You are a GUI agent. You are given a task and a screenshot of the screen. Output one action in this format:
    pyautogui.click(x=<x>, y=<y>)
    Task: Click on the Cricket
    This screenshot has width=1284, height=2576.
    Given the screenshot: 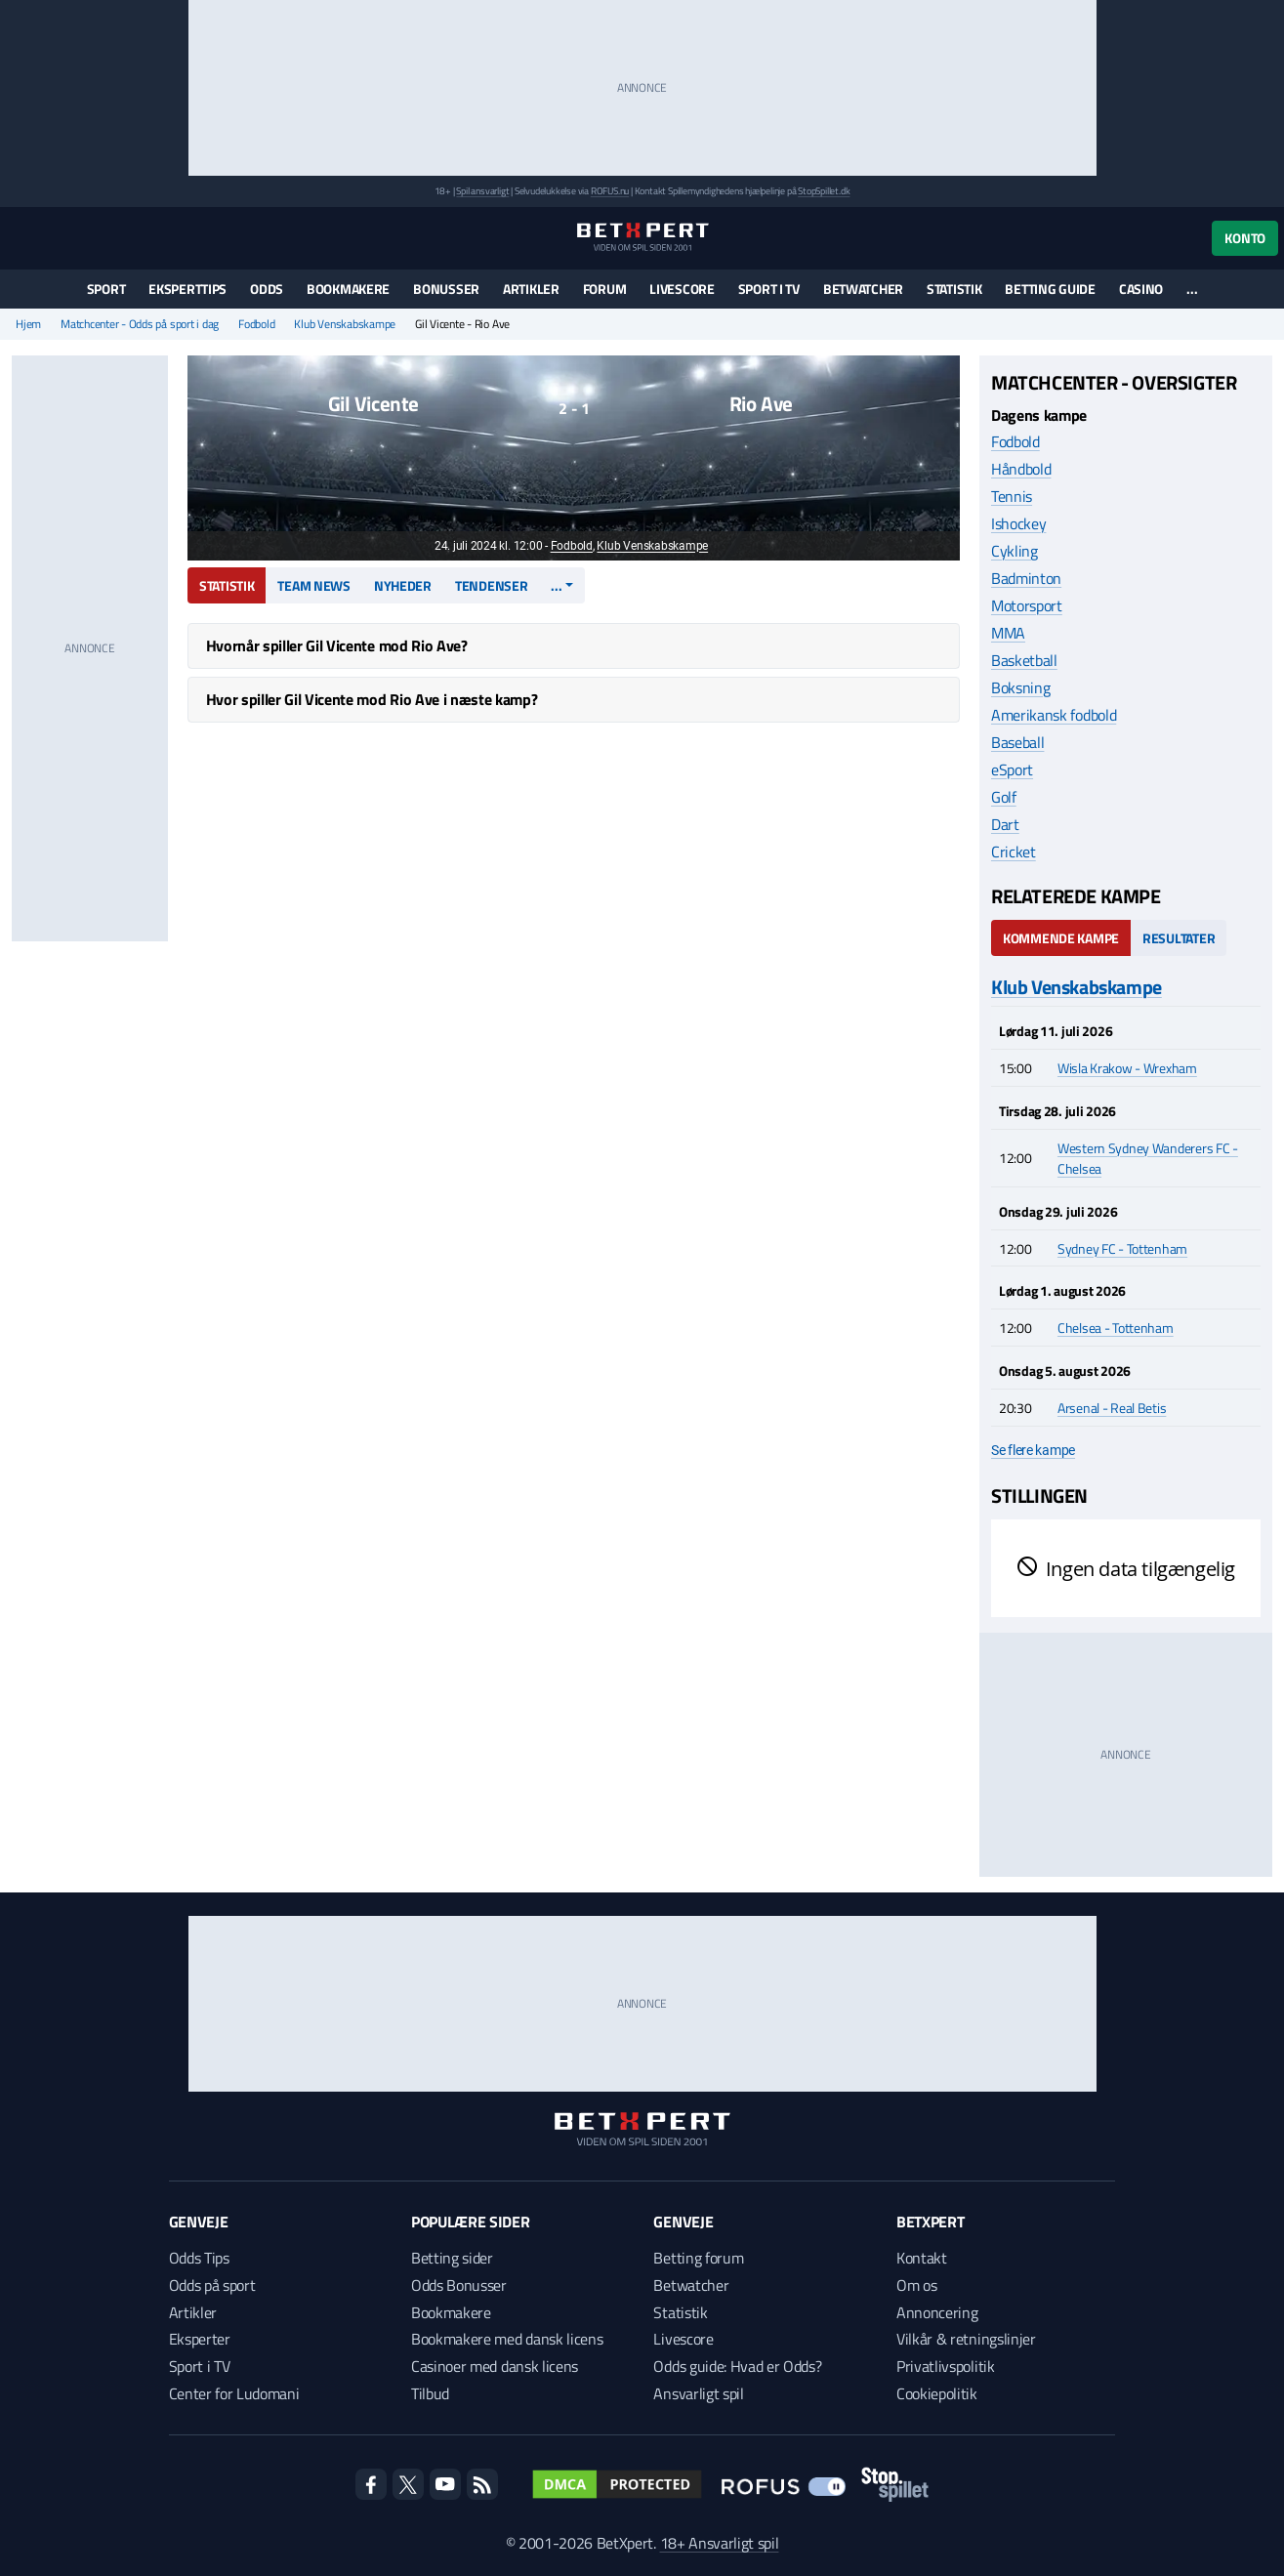 What is the action you would take?
    pyautogui.click(x=1013, y=851)
    